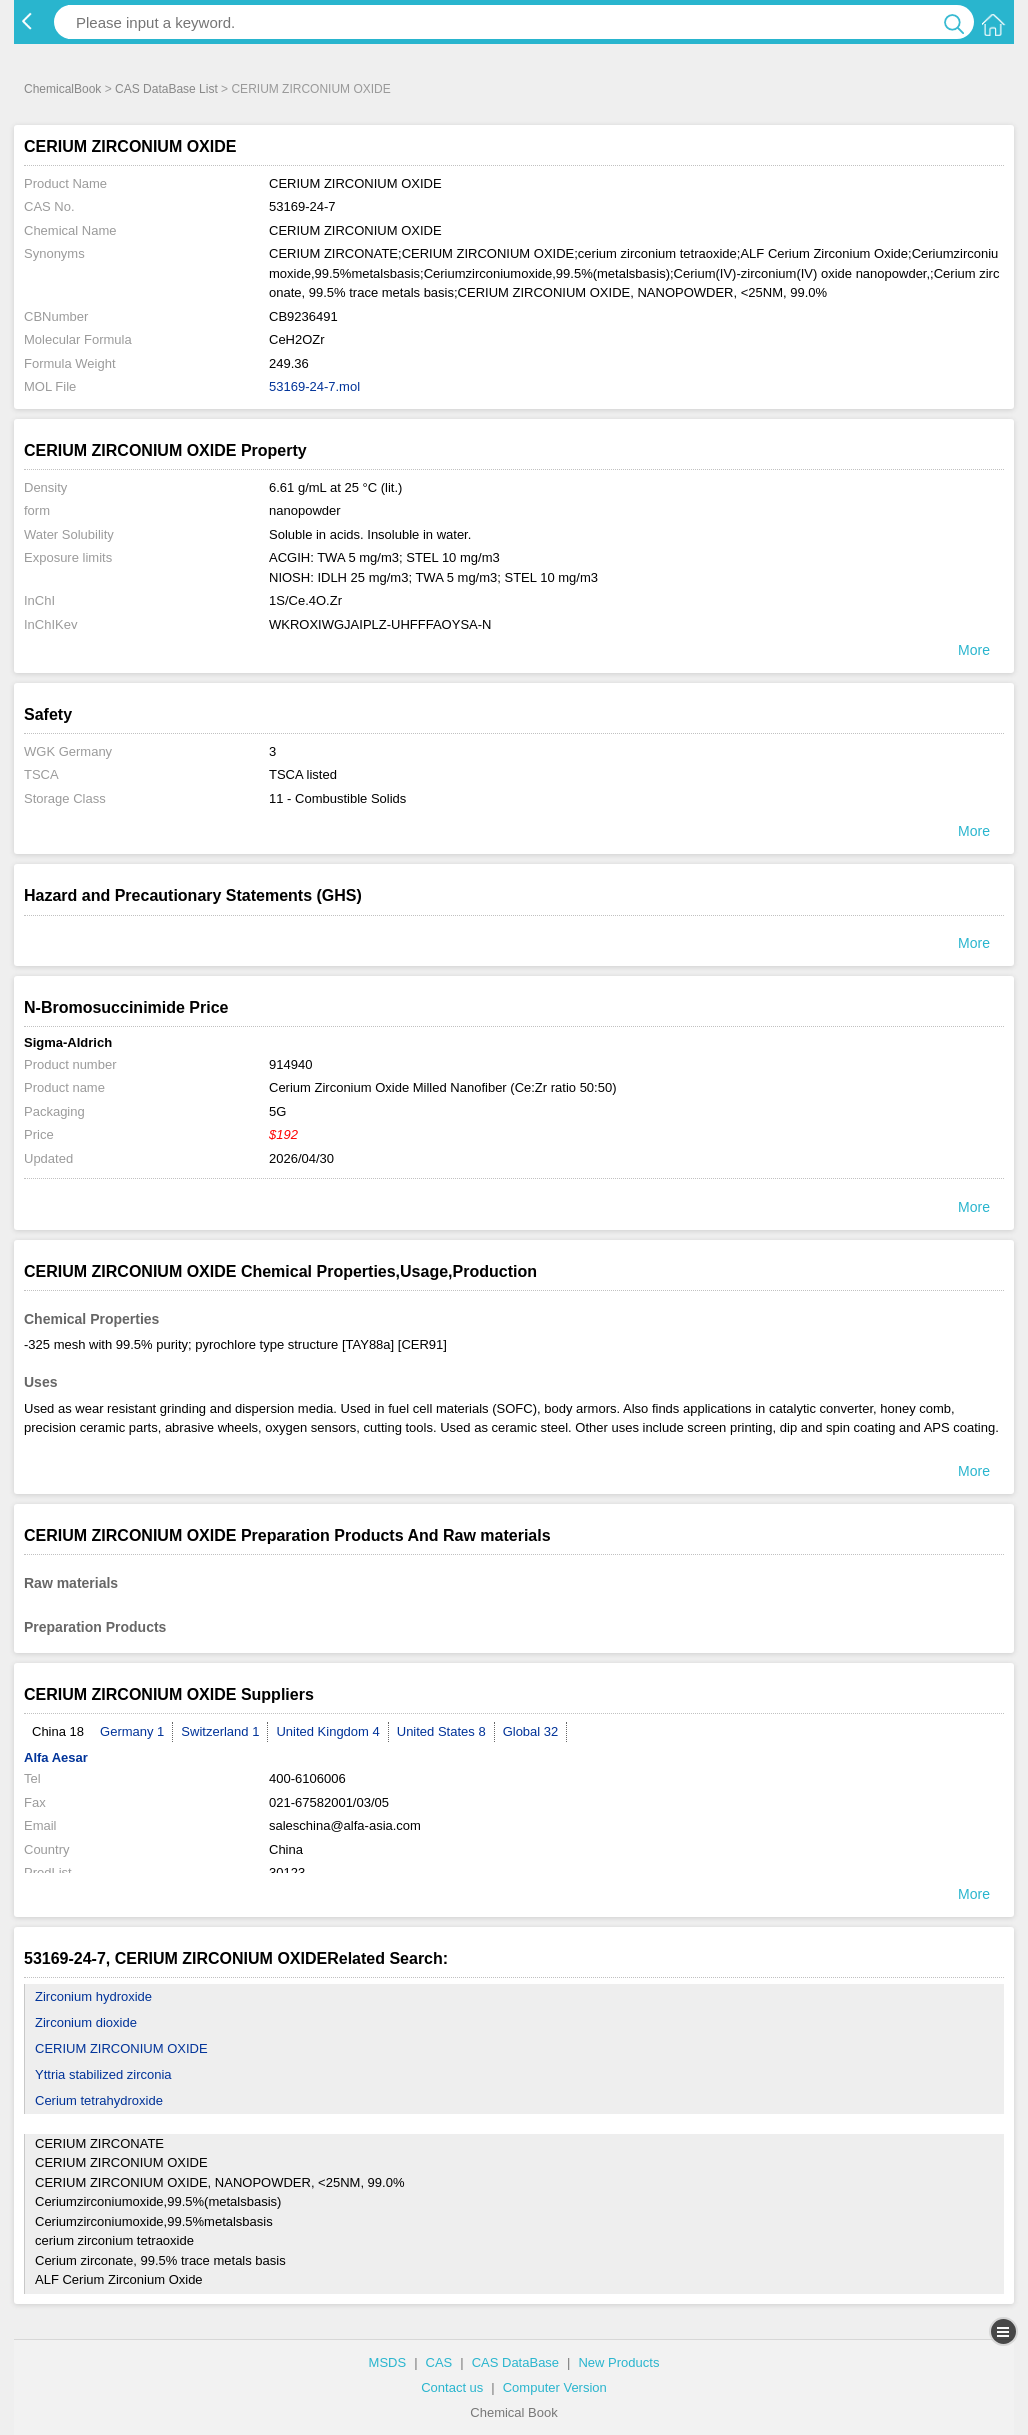 The height and width of the screenshot is (2435, 1028). What do you see at coordinates (555, 2387) in the screenshot?
I see `Computer Version` at bounding box center [555, 2387].